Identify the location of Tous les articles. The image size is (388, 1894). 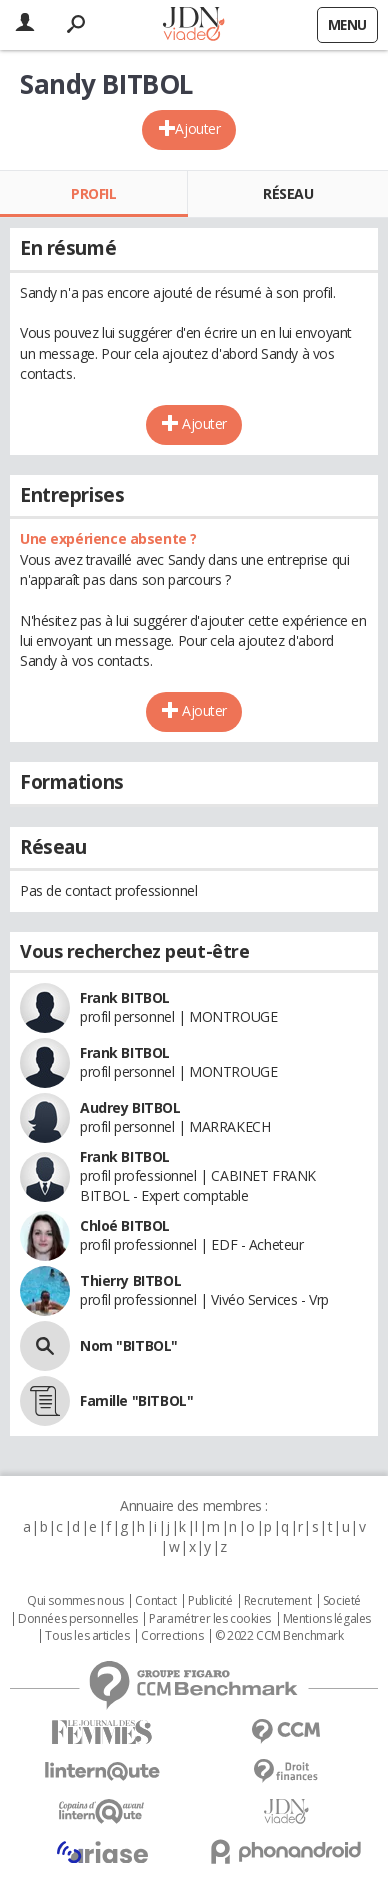
(87, 1636).